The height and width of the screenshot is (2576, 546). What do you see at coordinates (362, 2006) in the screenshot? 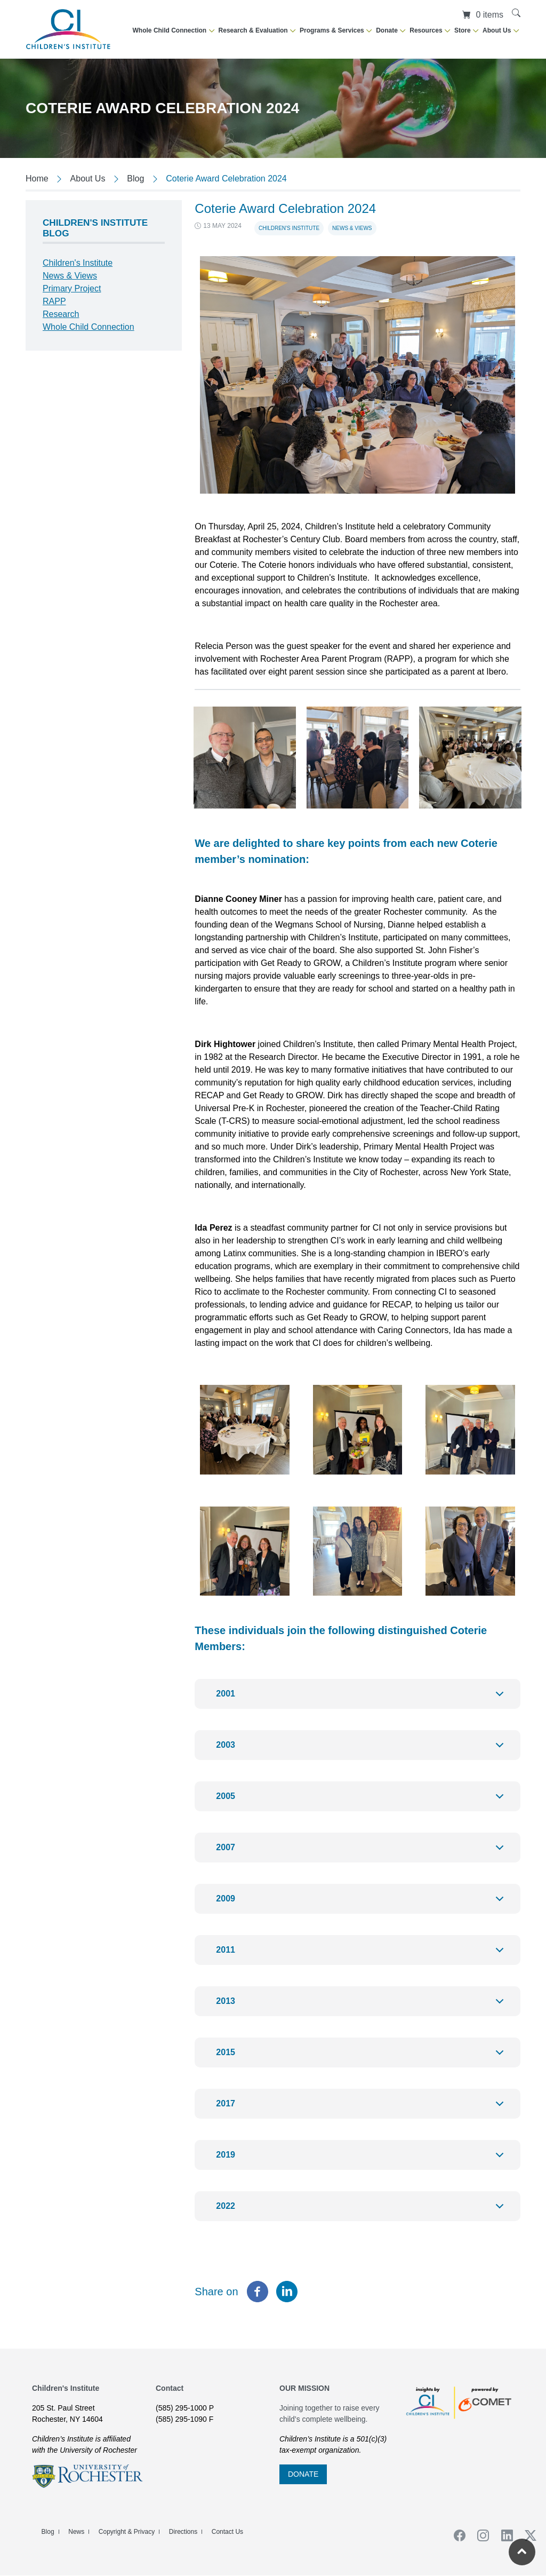
I see `2013` at bounding box center [362, 2006].